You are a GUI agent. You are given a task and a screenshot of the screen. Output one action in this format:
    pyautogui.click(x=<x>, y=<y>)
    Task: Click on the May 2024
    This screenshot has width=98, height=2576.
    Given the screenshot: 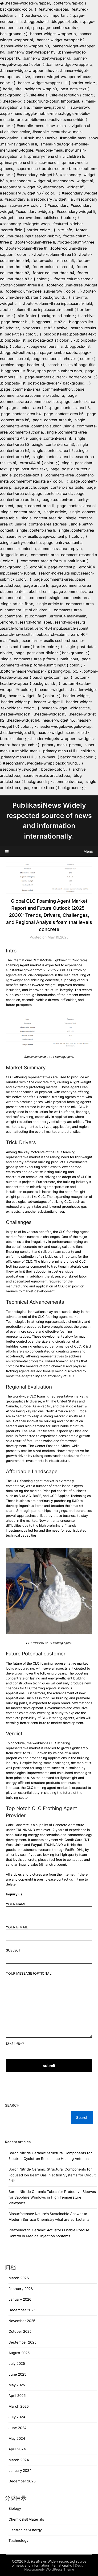 What is the action you would take?
    pyautogui.click(x=16, y=2438)
    